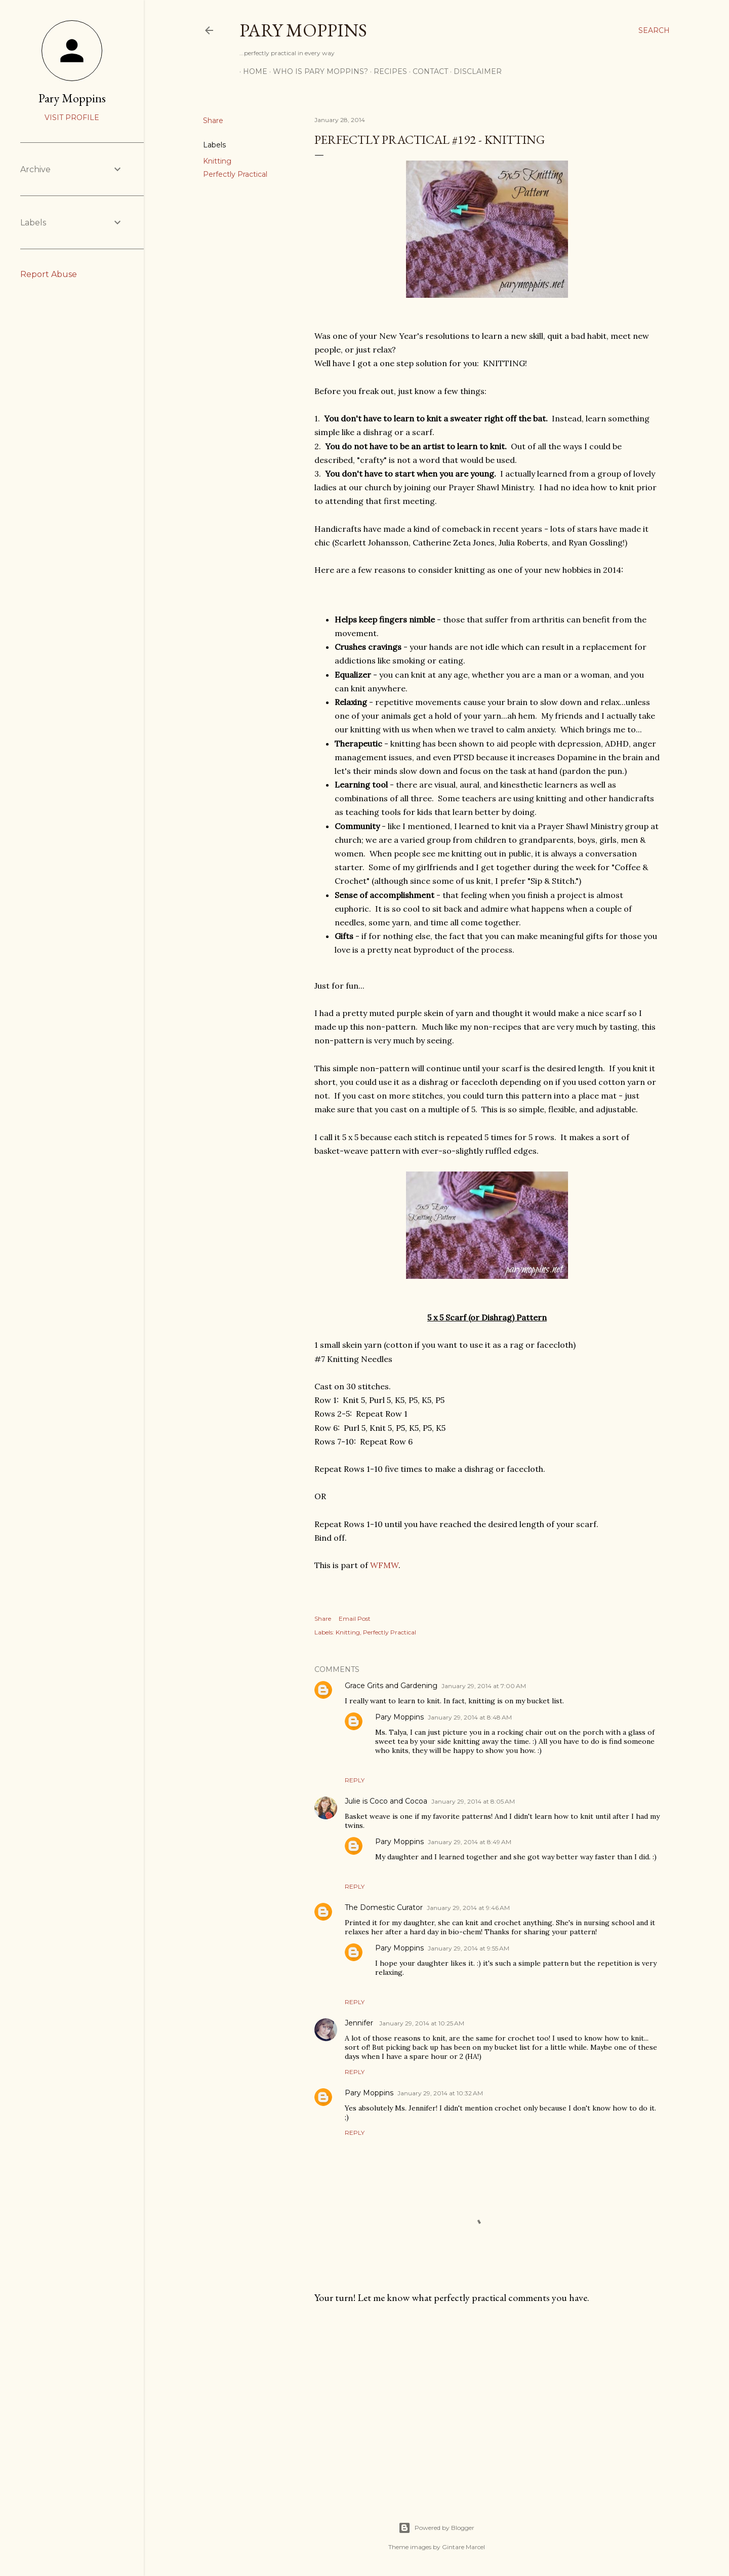 The image size is (729, 2576). Describe the element at coordinates (421, 2023) in the screenshot. I see `January 29, 2014 at 10:25 AM` at that location.